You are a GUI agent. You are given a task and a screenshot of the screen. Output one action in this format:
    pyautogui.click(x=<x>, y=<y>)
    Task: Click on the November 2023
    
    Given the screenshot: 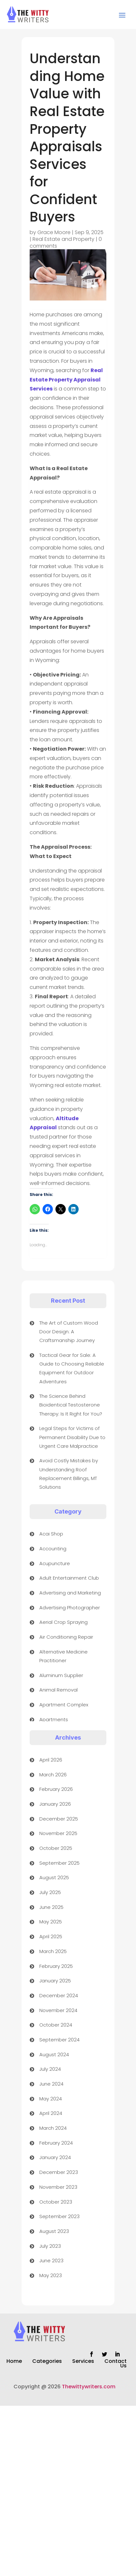 What is the action you would take?
    pyautogui.click(x=58, y=2187)
    